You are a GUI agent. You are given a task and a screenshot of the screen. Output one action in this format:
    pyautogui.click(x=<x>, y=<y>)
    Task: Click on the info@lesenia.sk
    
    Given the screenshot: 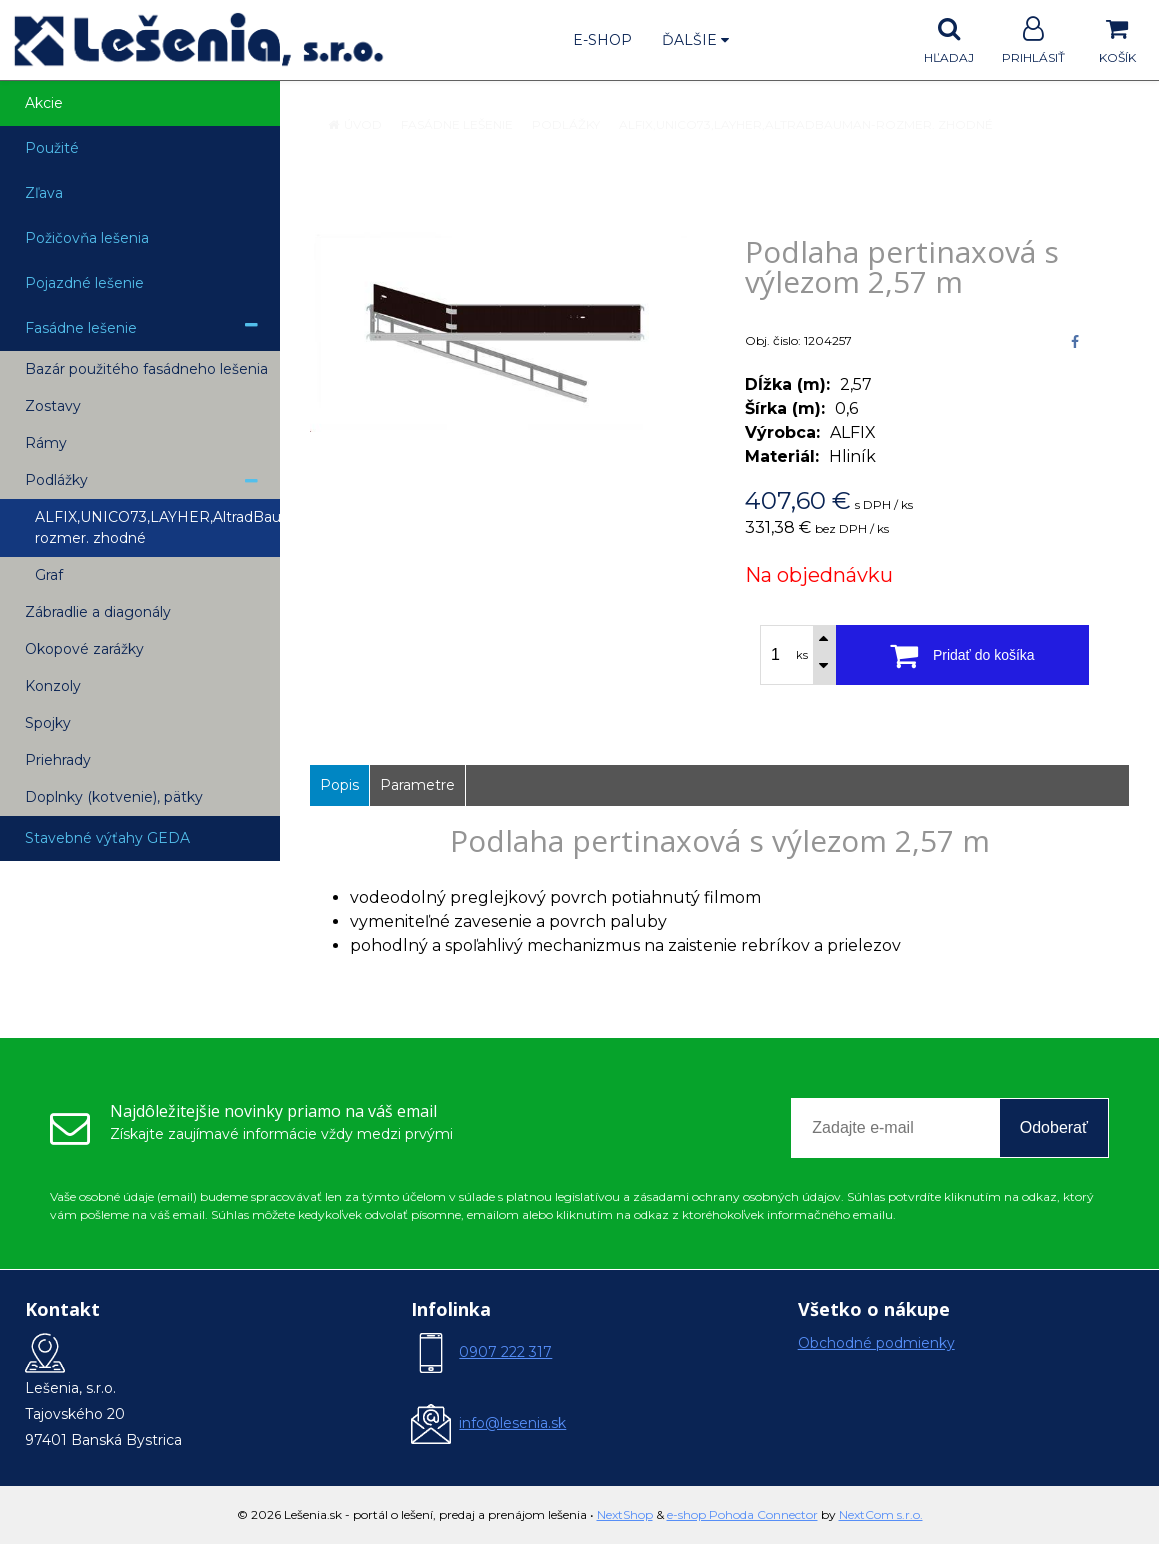 What is the action you would take?
    pyautogui.click(x=512, y=1423)
    